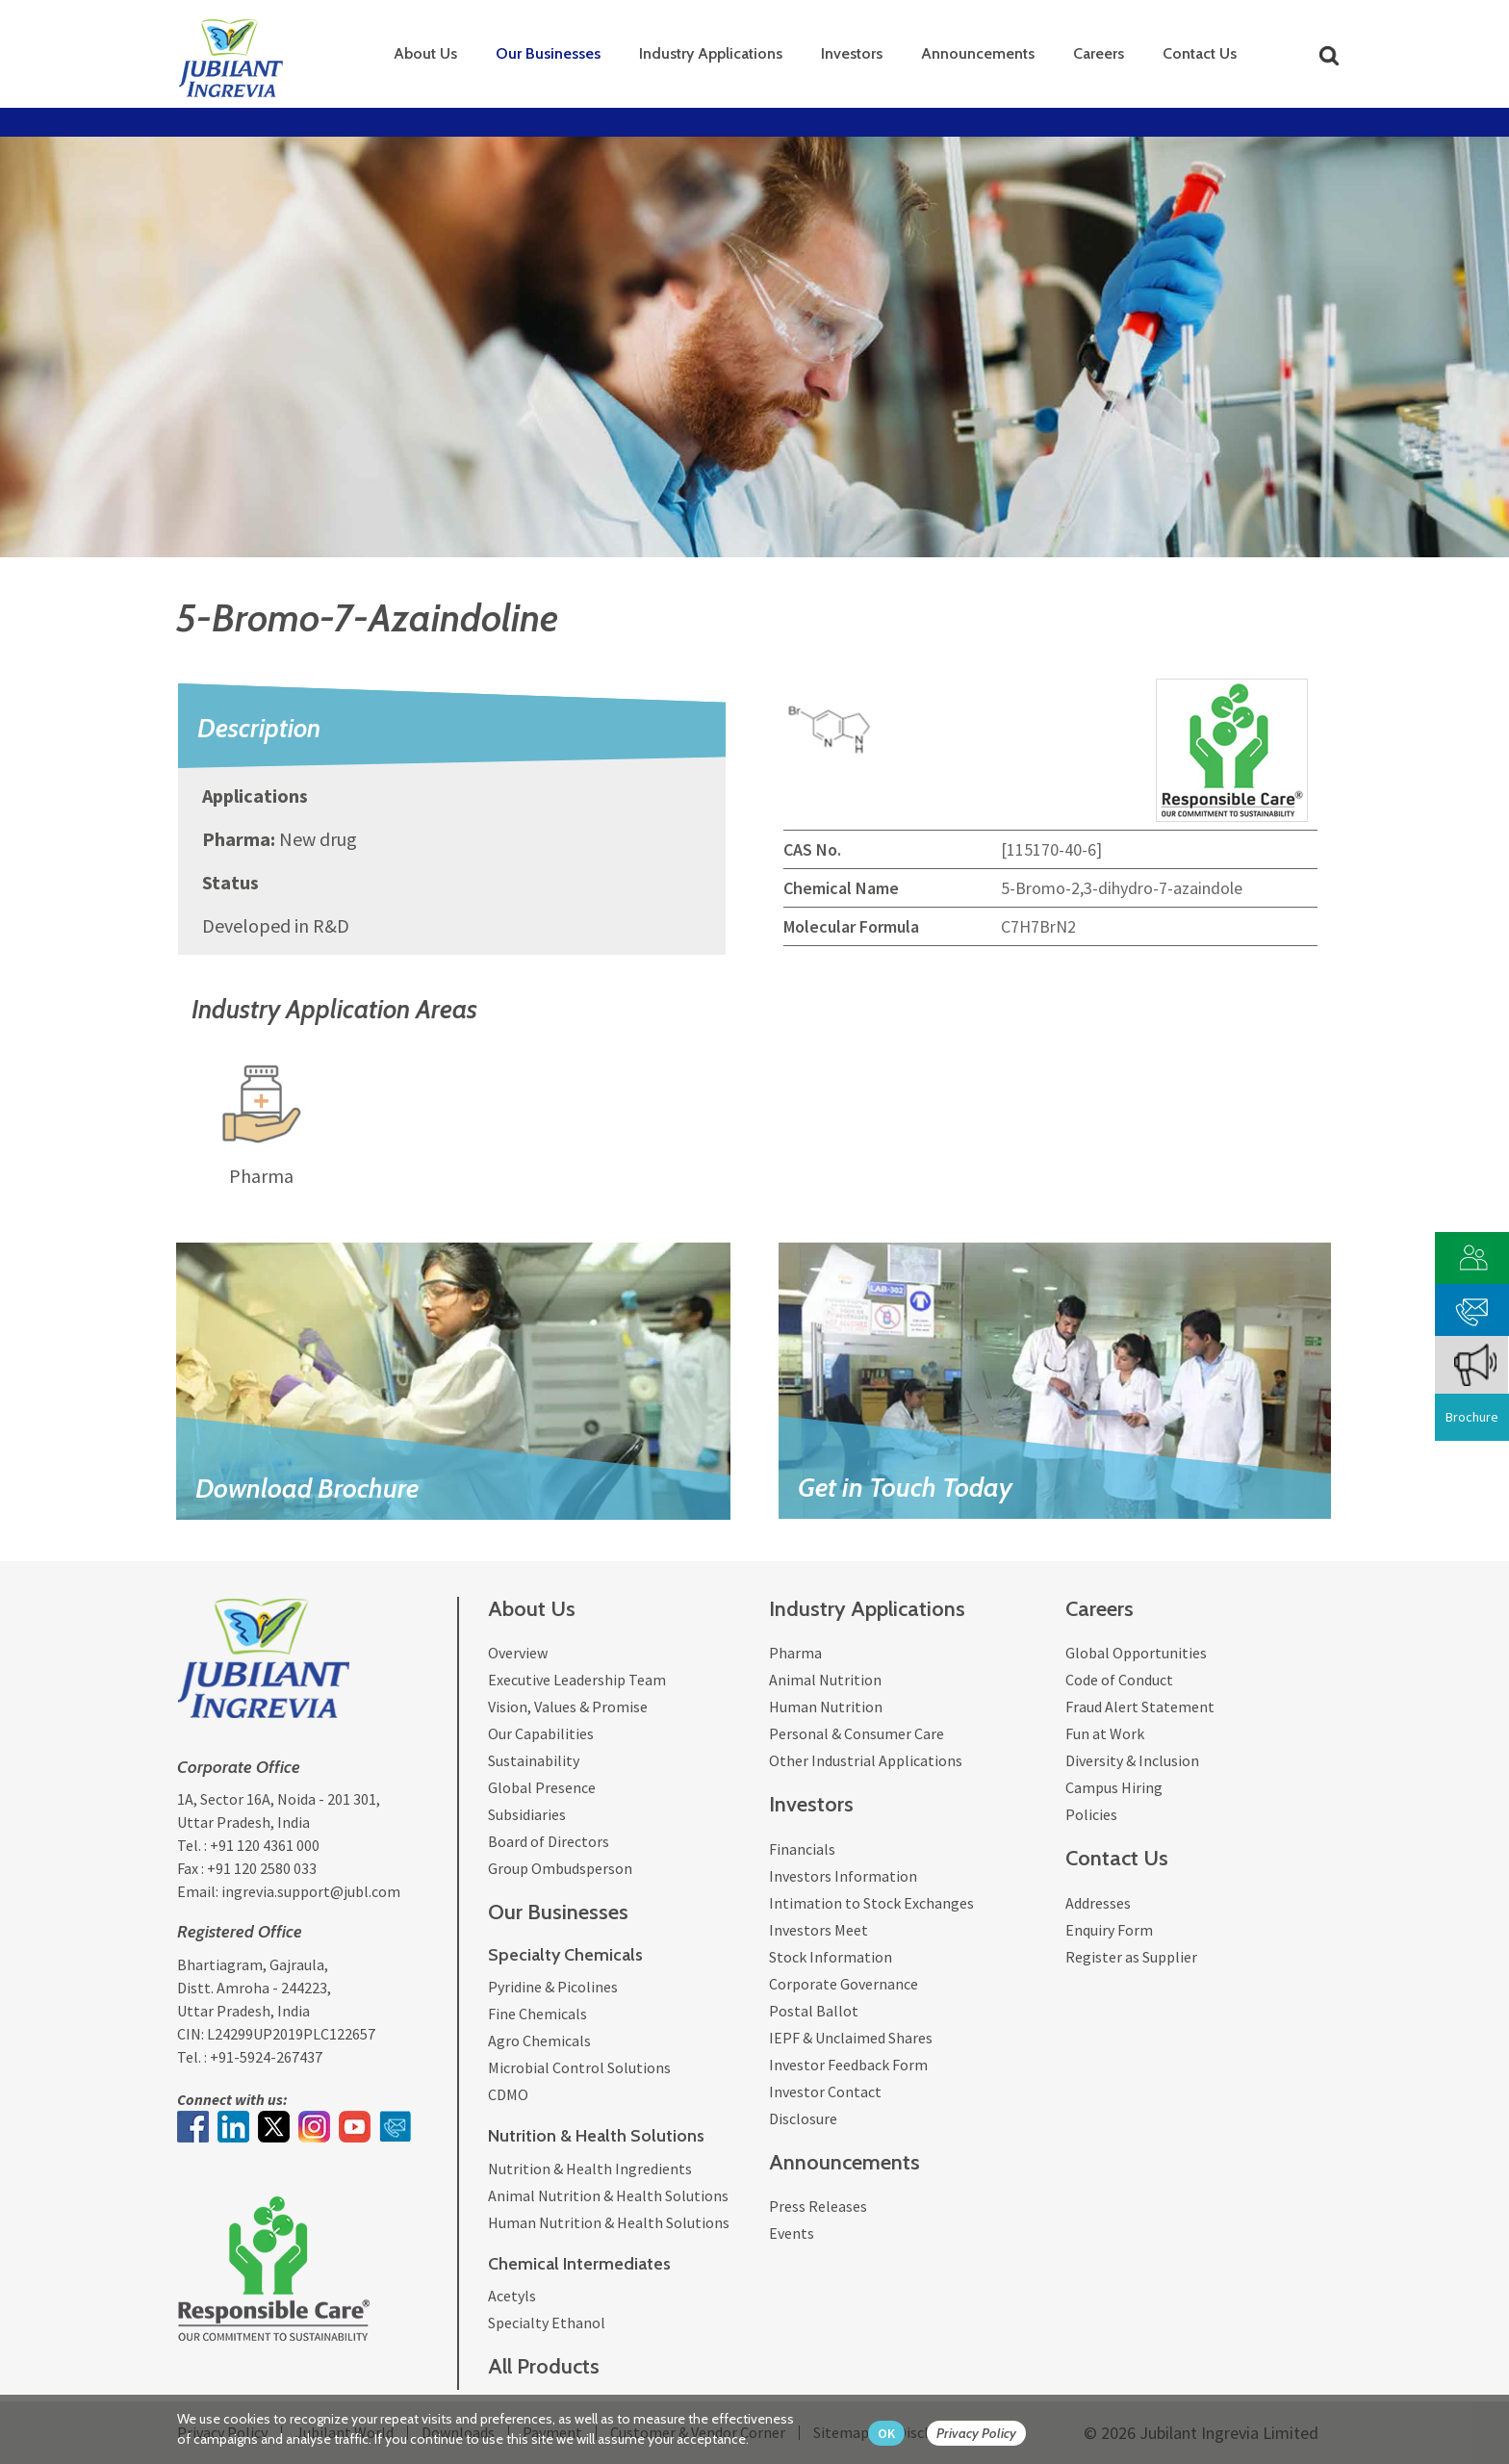  What do you see at coordinates (843, 1983) in the screenshot?
I see `Corporate Governance` at bounding box center [843, 1983].